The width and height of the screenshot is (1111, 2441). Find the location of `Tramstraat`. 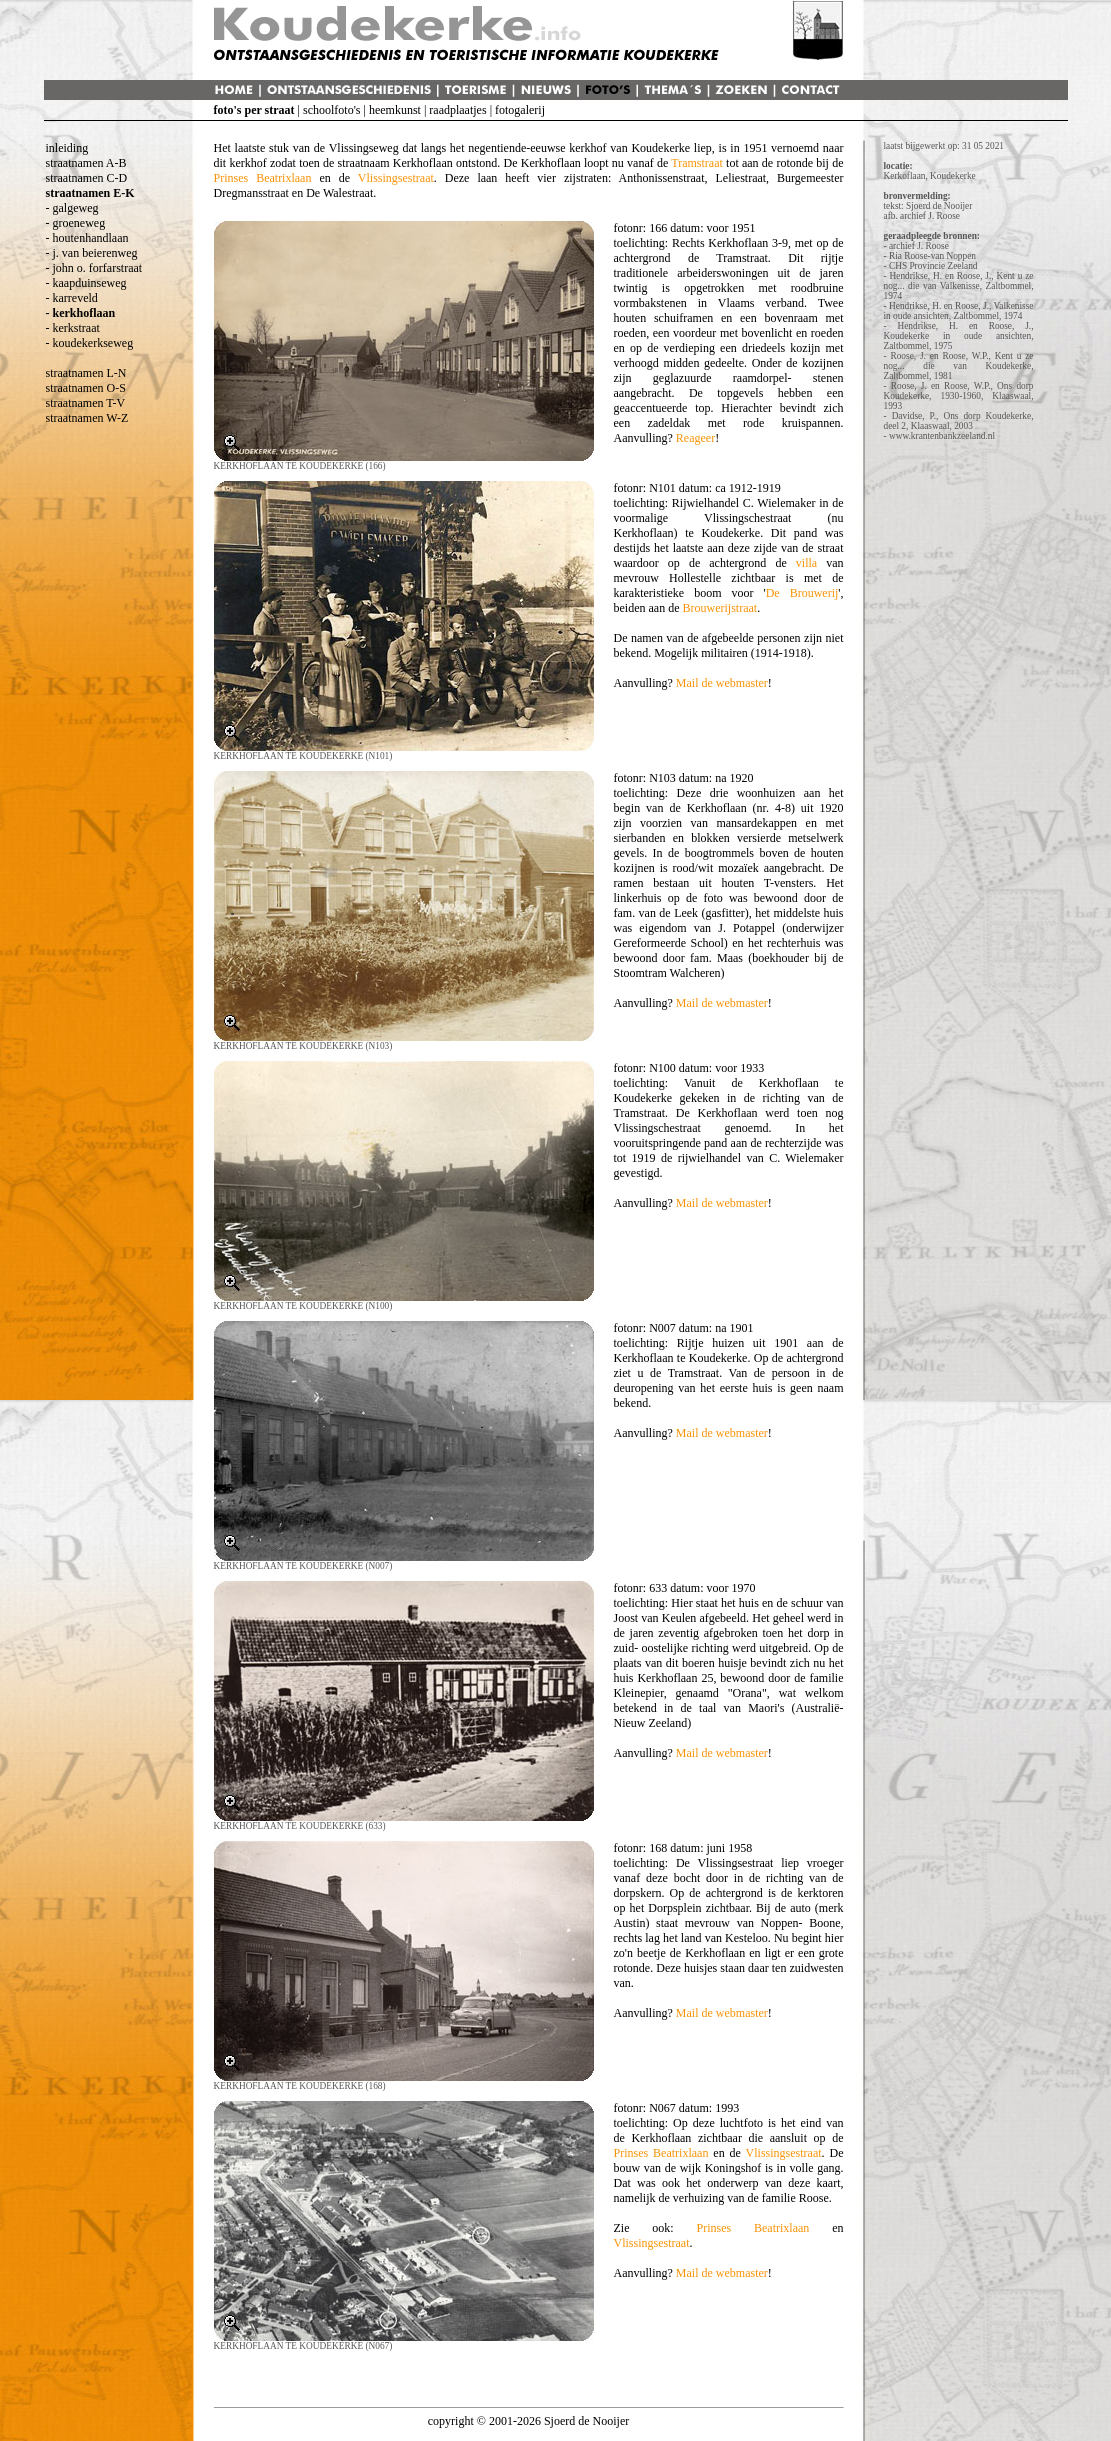

Tramstraat is located at coordinates (697, 163).